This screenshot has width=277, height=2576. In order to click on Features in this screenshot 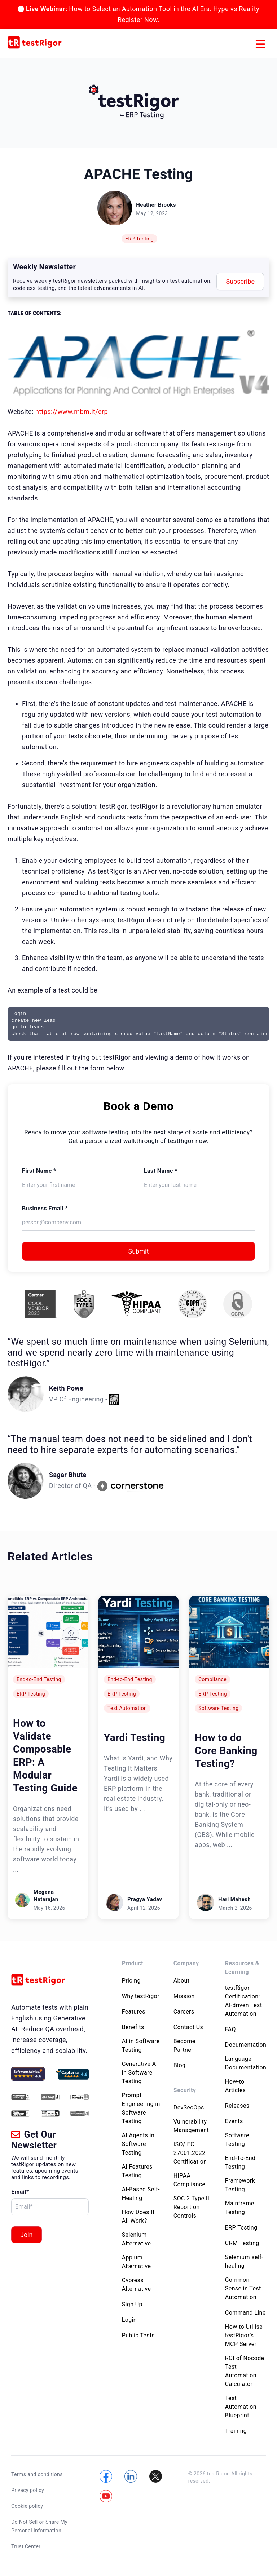, I will do `click(133, 2011)`.